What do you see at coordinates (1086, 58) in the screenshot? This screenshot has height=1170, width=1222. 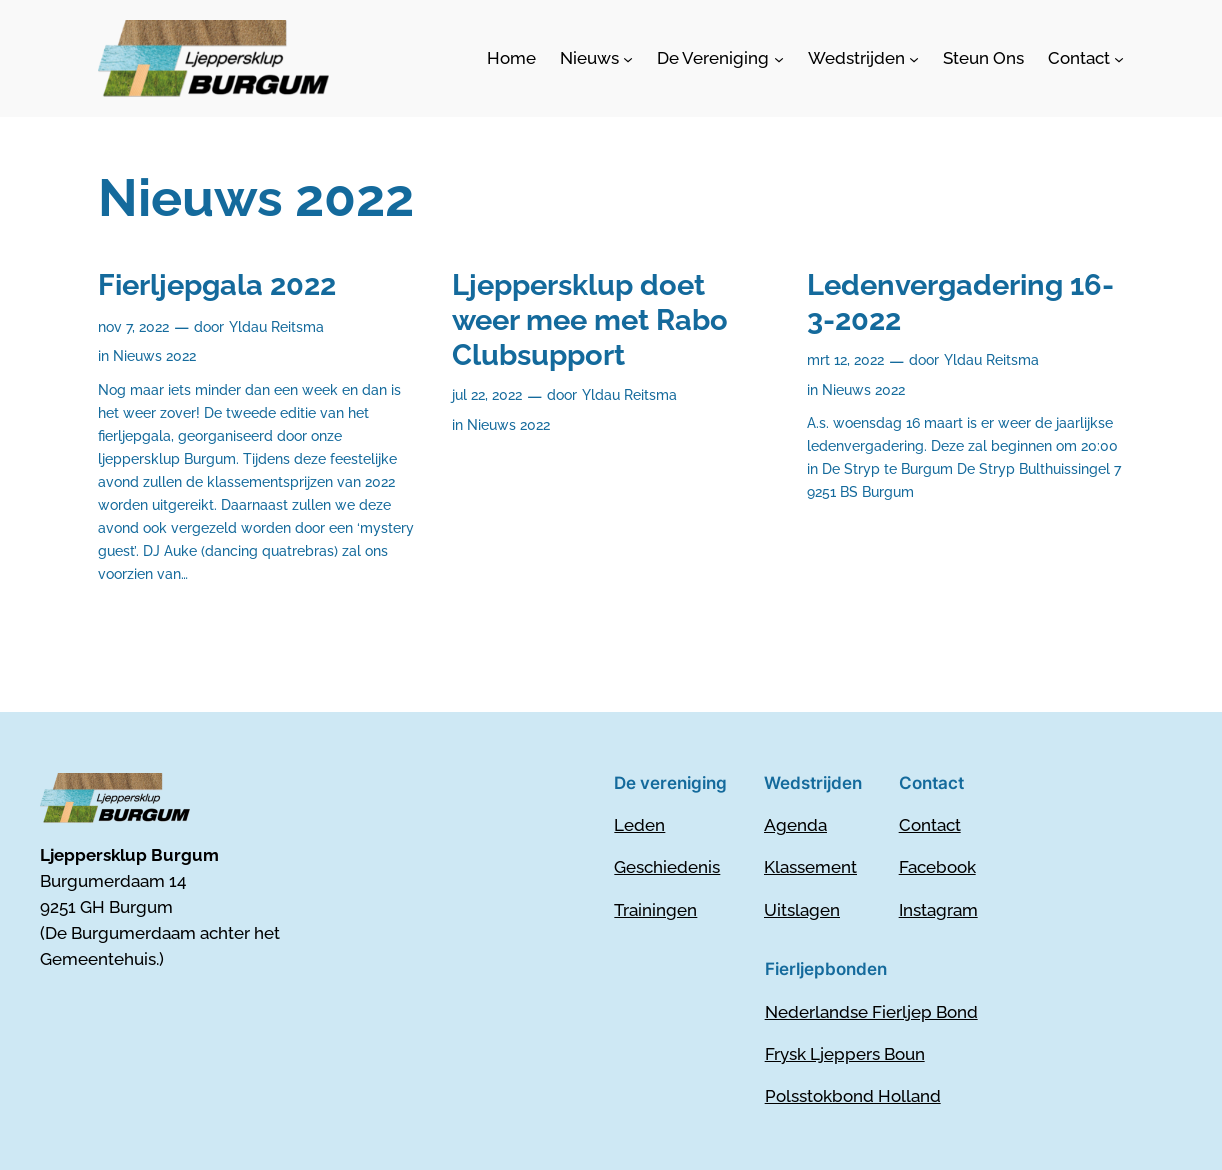 I see `[Contact submenu]` at bounding box center [1086, 58].